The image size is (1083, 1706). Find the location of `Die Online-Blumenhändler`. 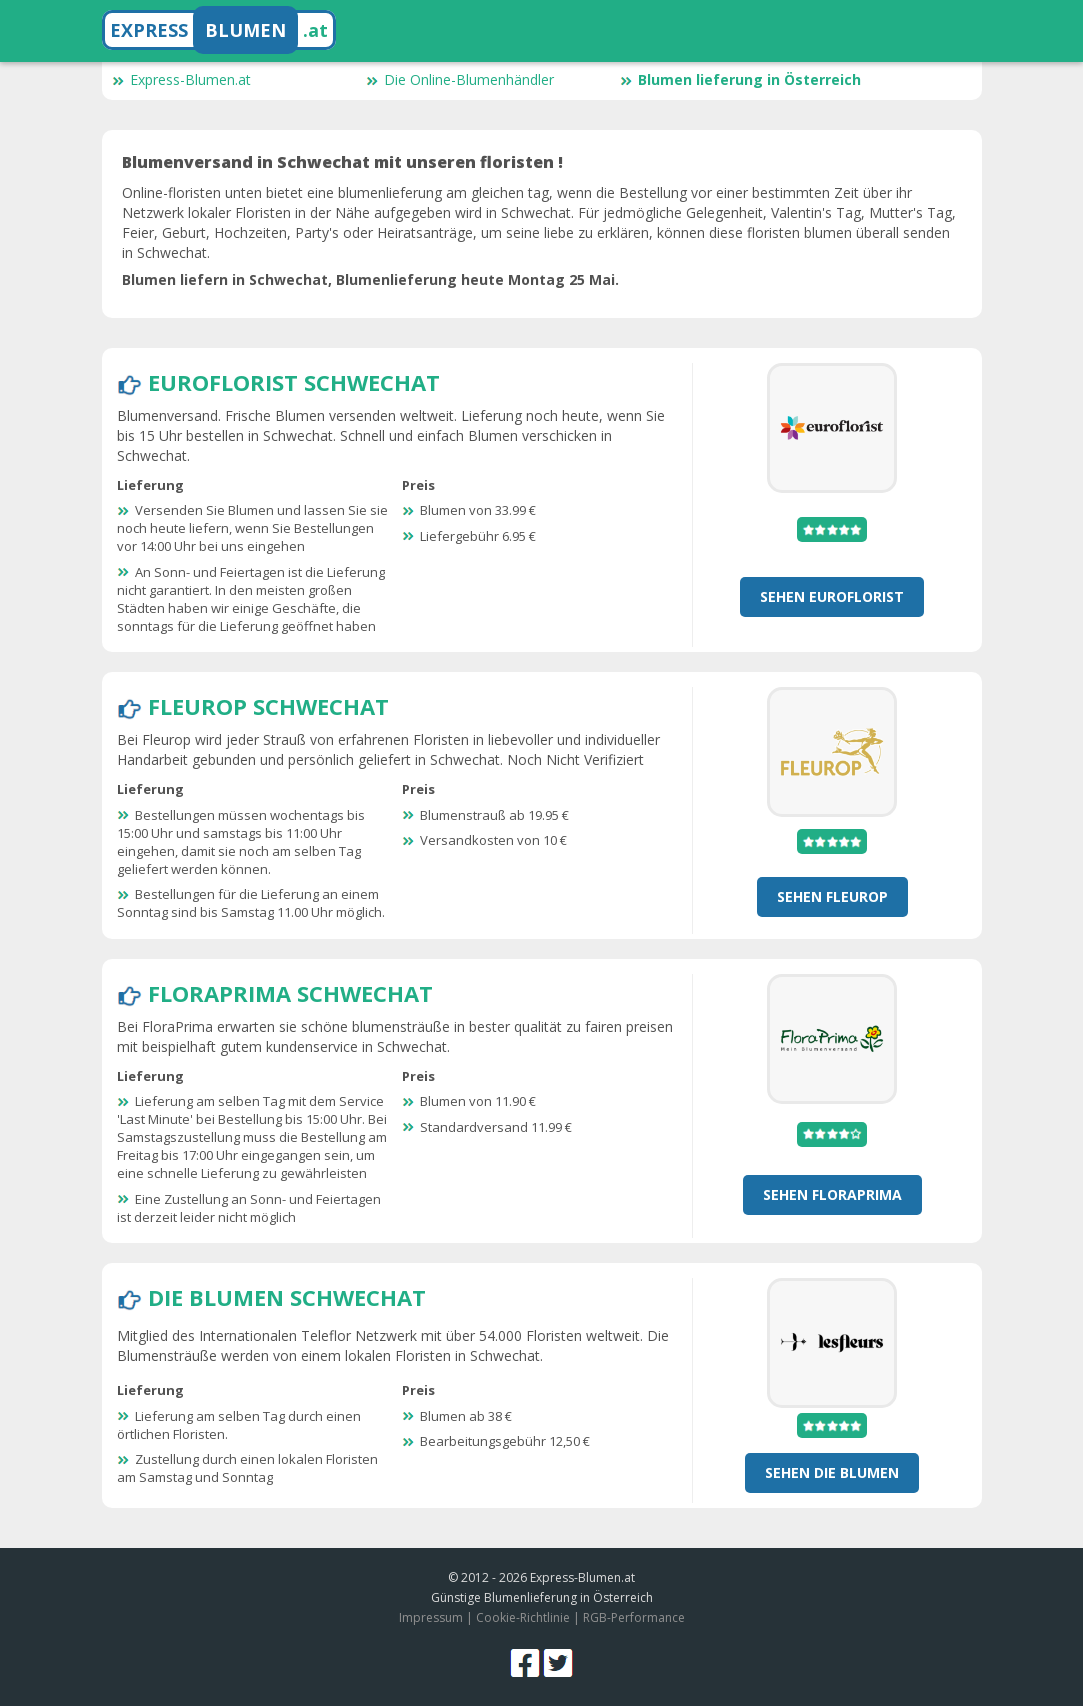

Die Online-Blumenhändler is located at coordinates (460, 79).